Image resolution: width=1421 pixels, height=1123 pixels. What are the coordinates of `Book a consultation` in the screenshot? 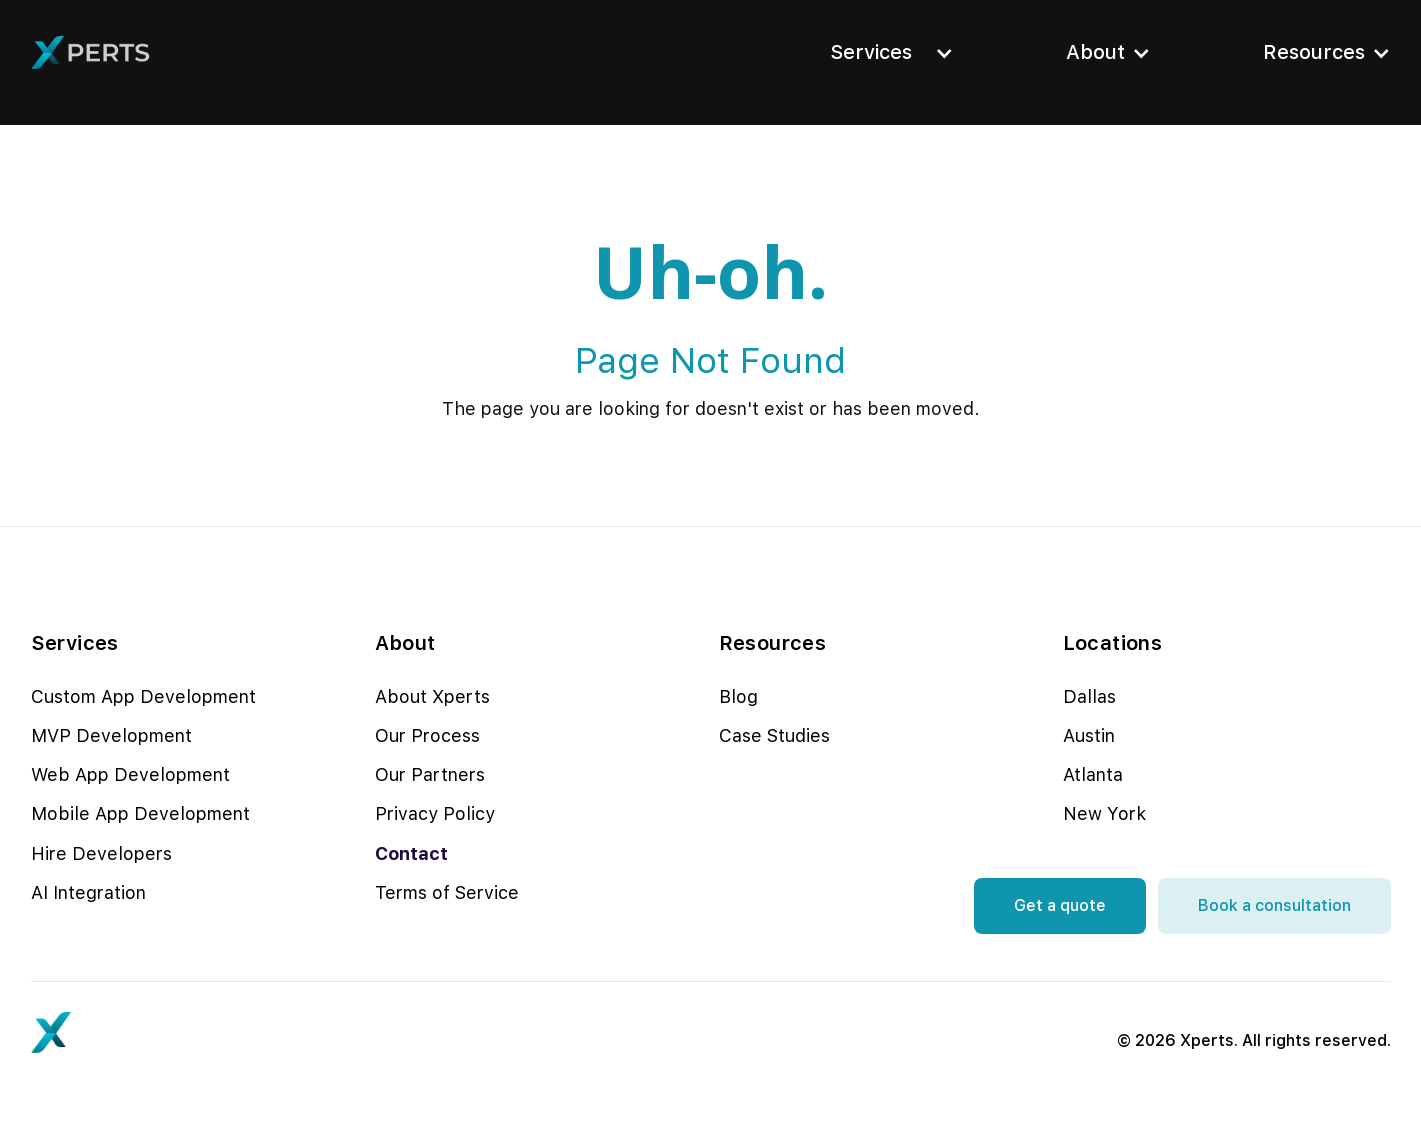 It's located at (1274, 905).